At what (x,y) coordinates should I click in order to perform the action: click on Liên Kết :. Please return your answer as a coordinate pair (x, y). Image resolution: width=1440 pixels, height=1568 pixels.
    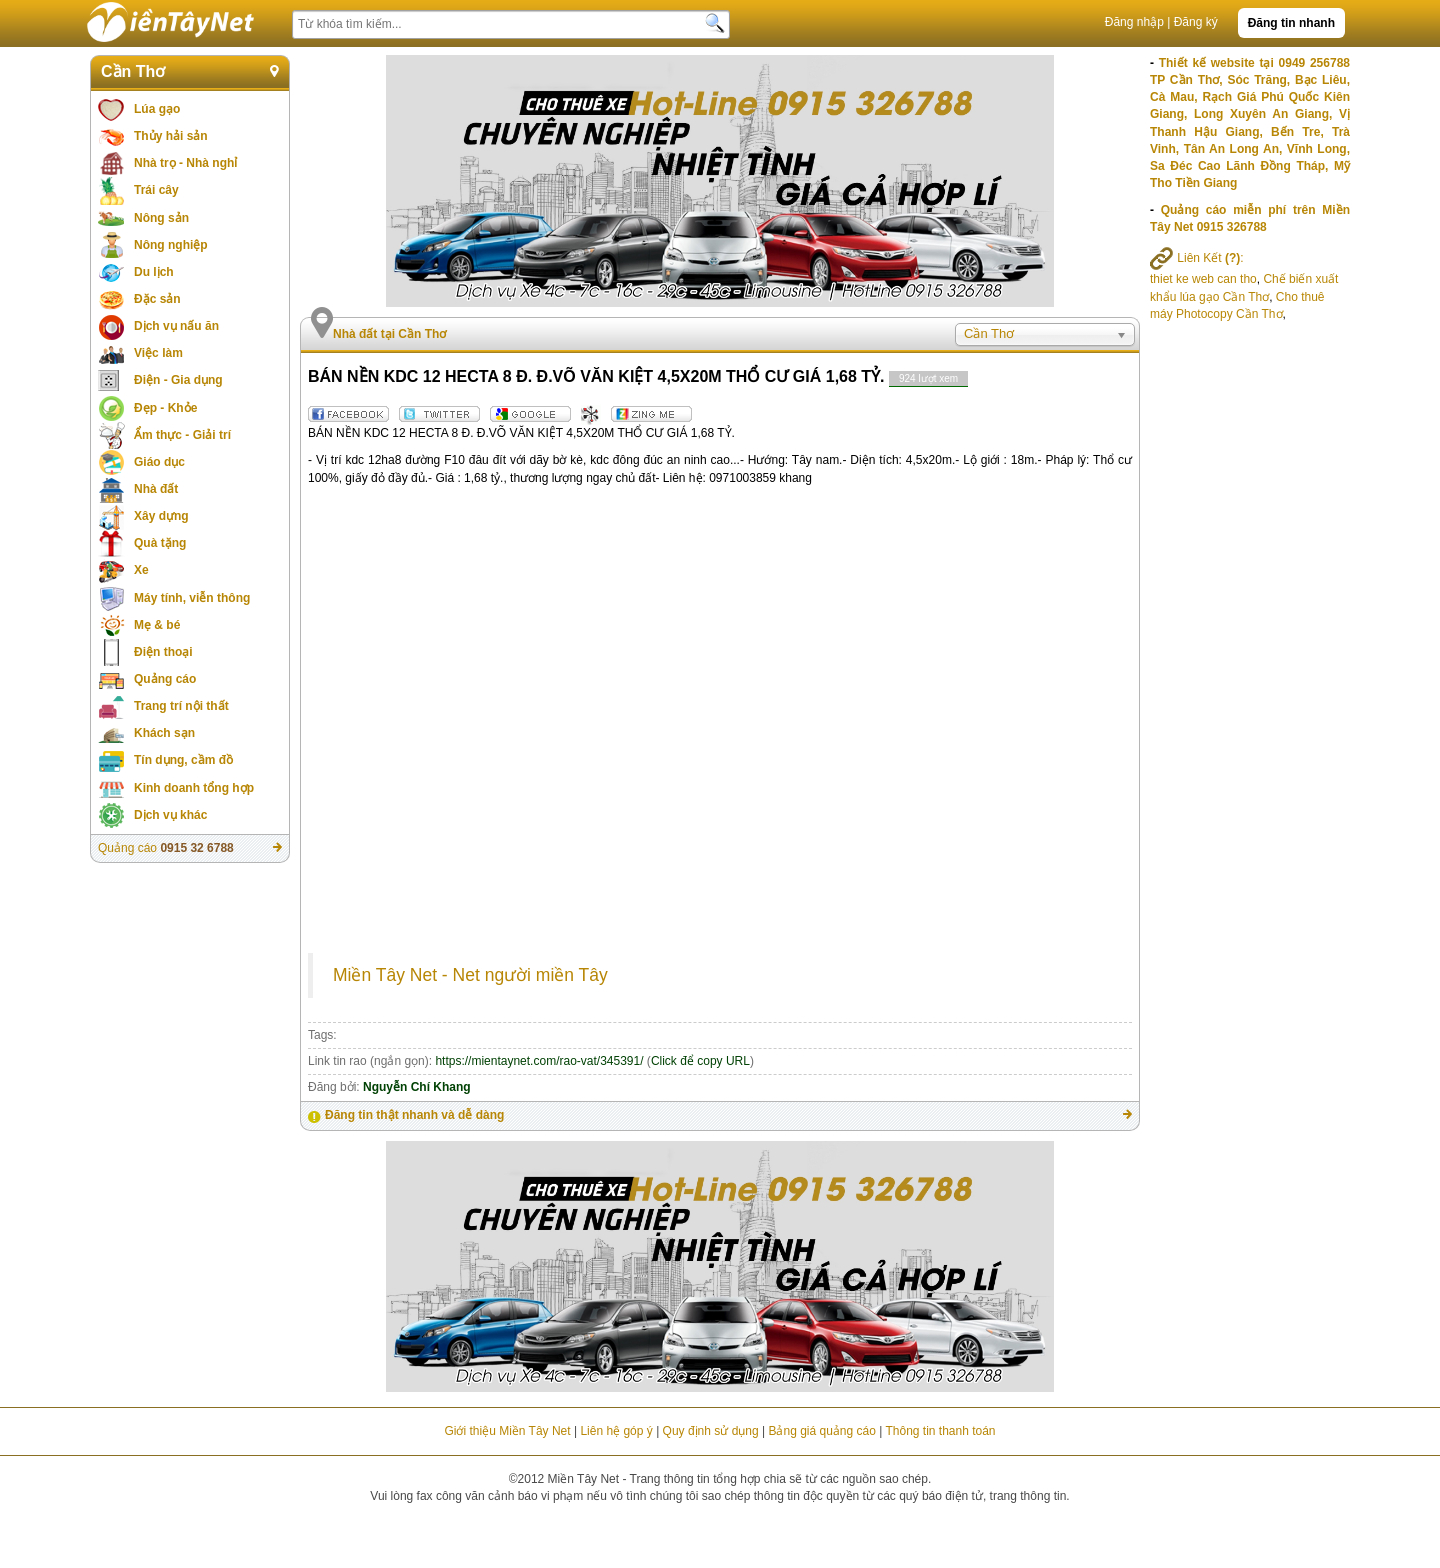
    Looking at the image, I should click on (1197, 258).